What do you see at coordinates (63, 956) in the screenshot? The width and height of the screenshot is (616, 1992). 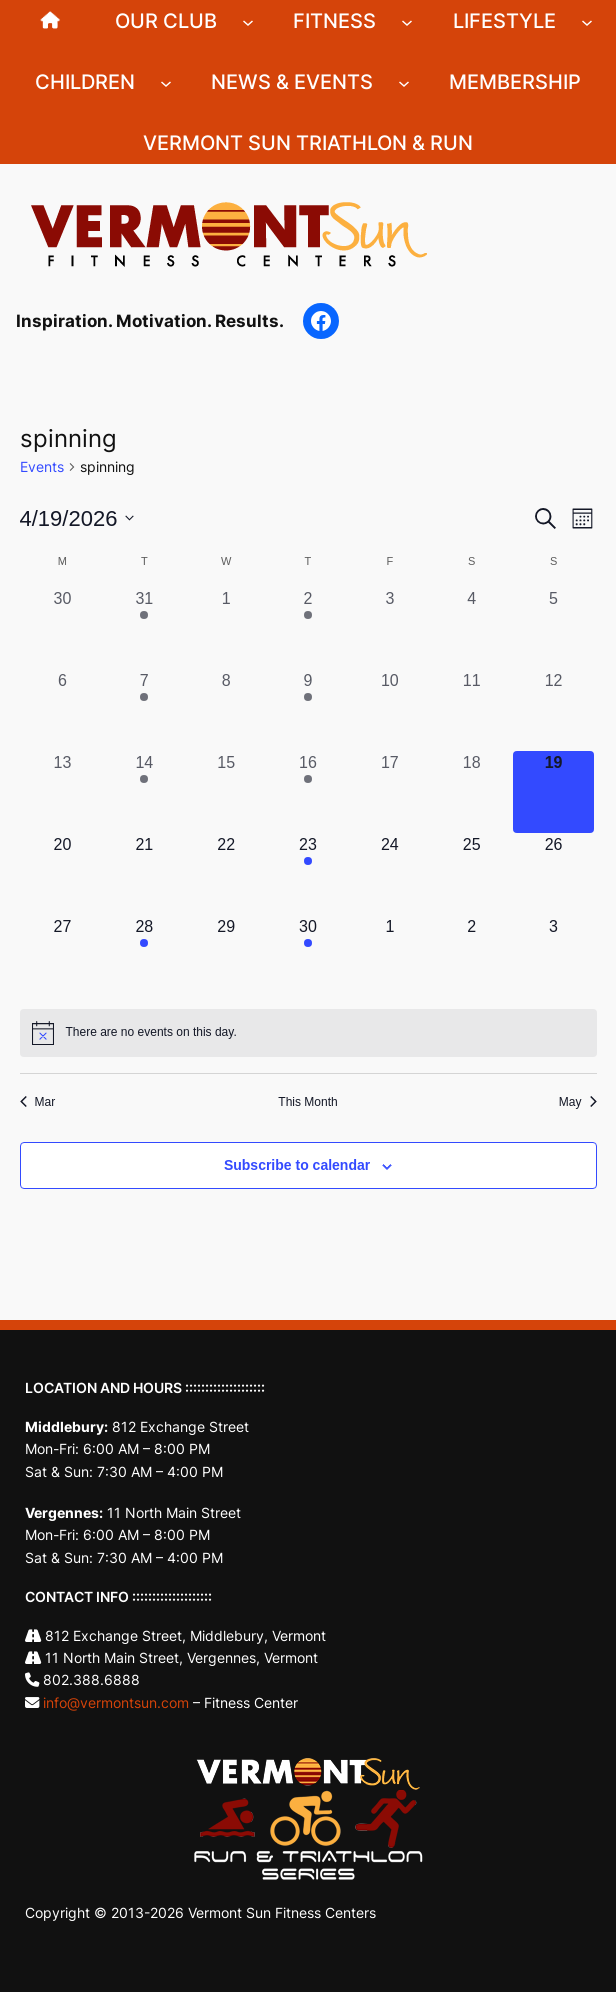 I see `[April 27, 0 events, upcoming day]` at bounding box center [63, 956].